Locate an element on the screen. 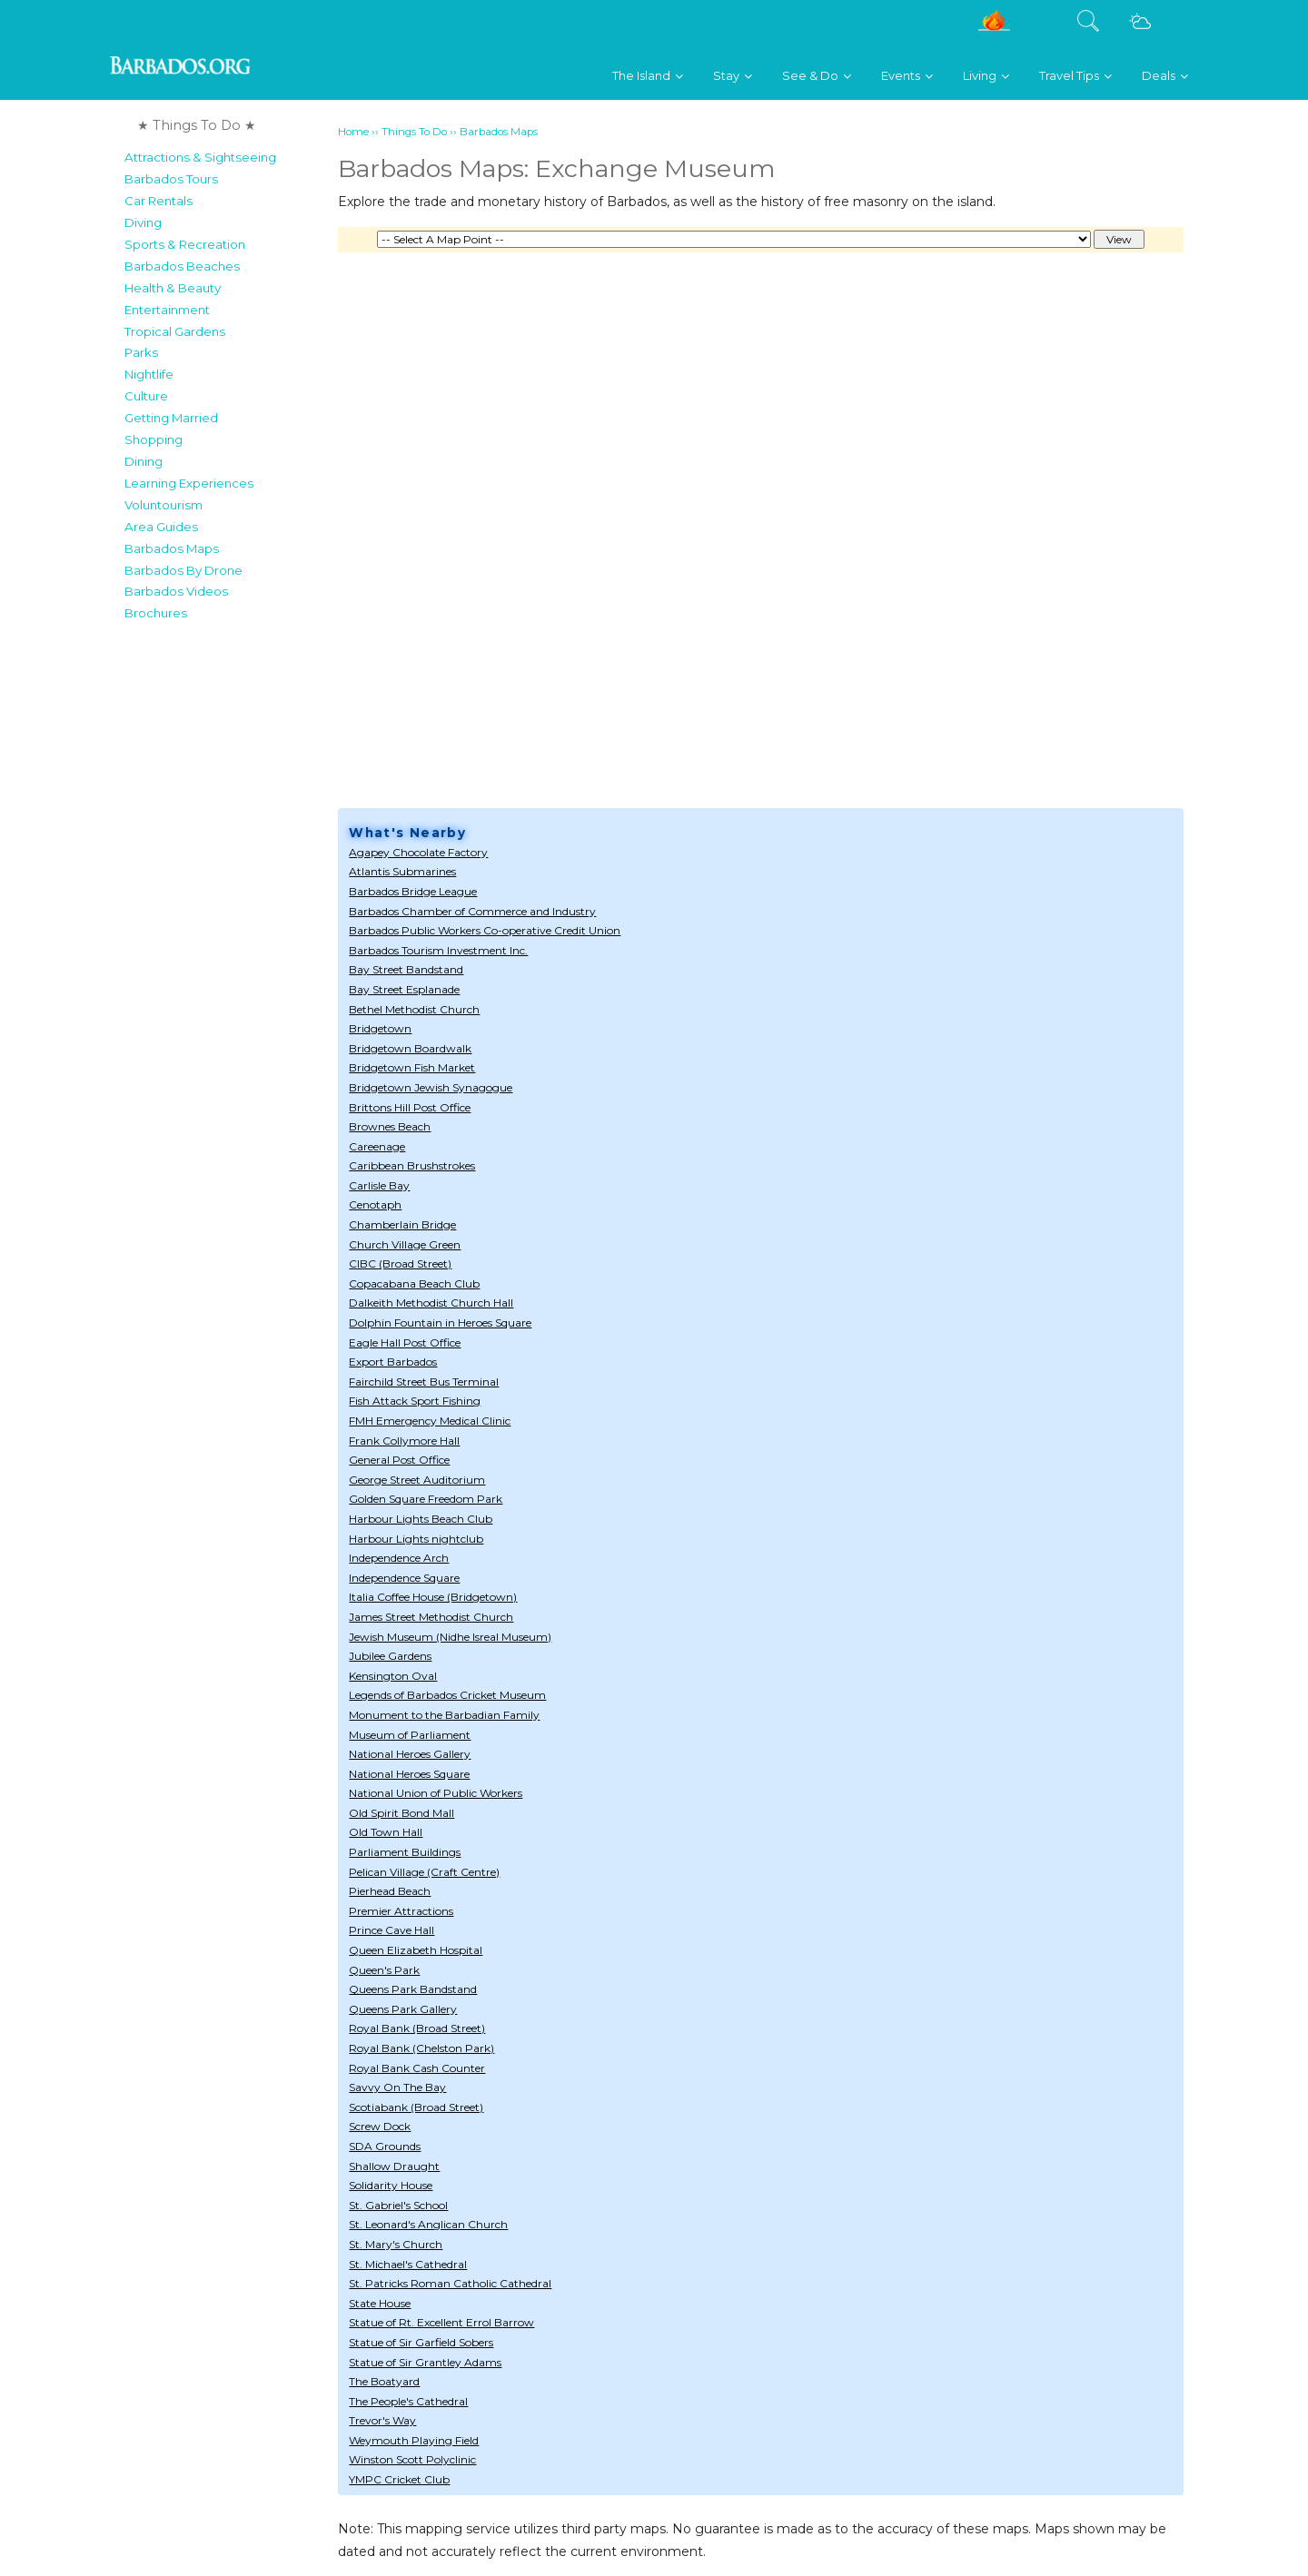  Barbados Tourism Investment Inc. is located at coordinates (438, 950).